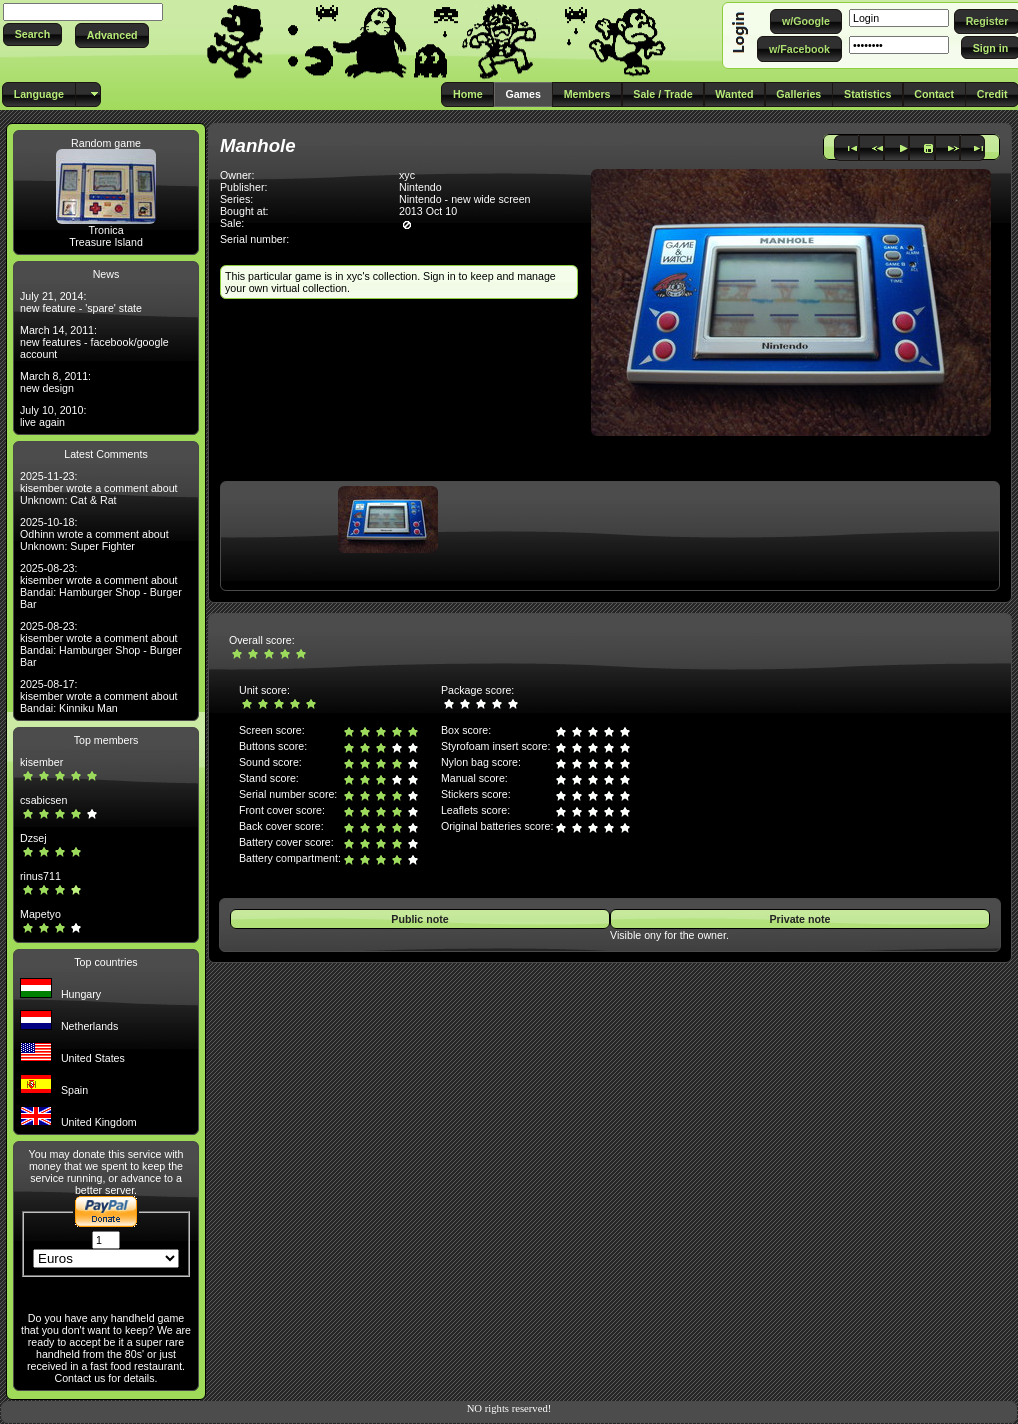 Image resolution: width=1018 pixels, height=1424 pixels. I want to click on xyc, so click(407, 175).